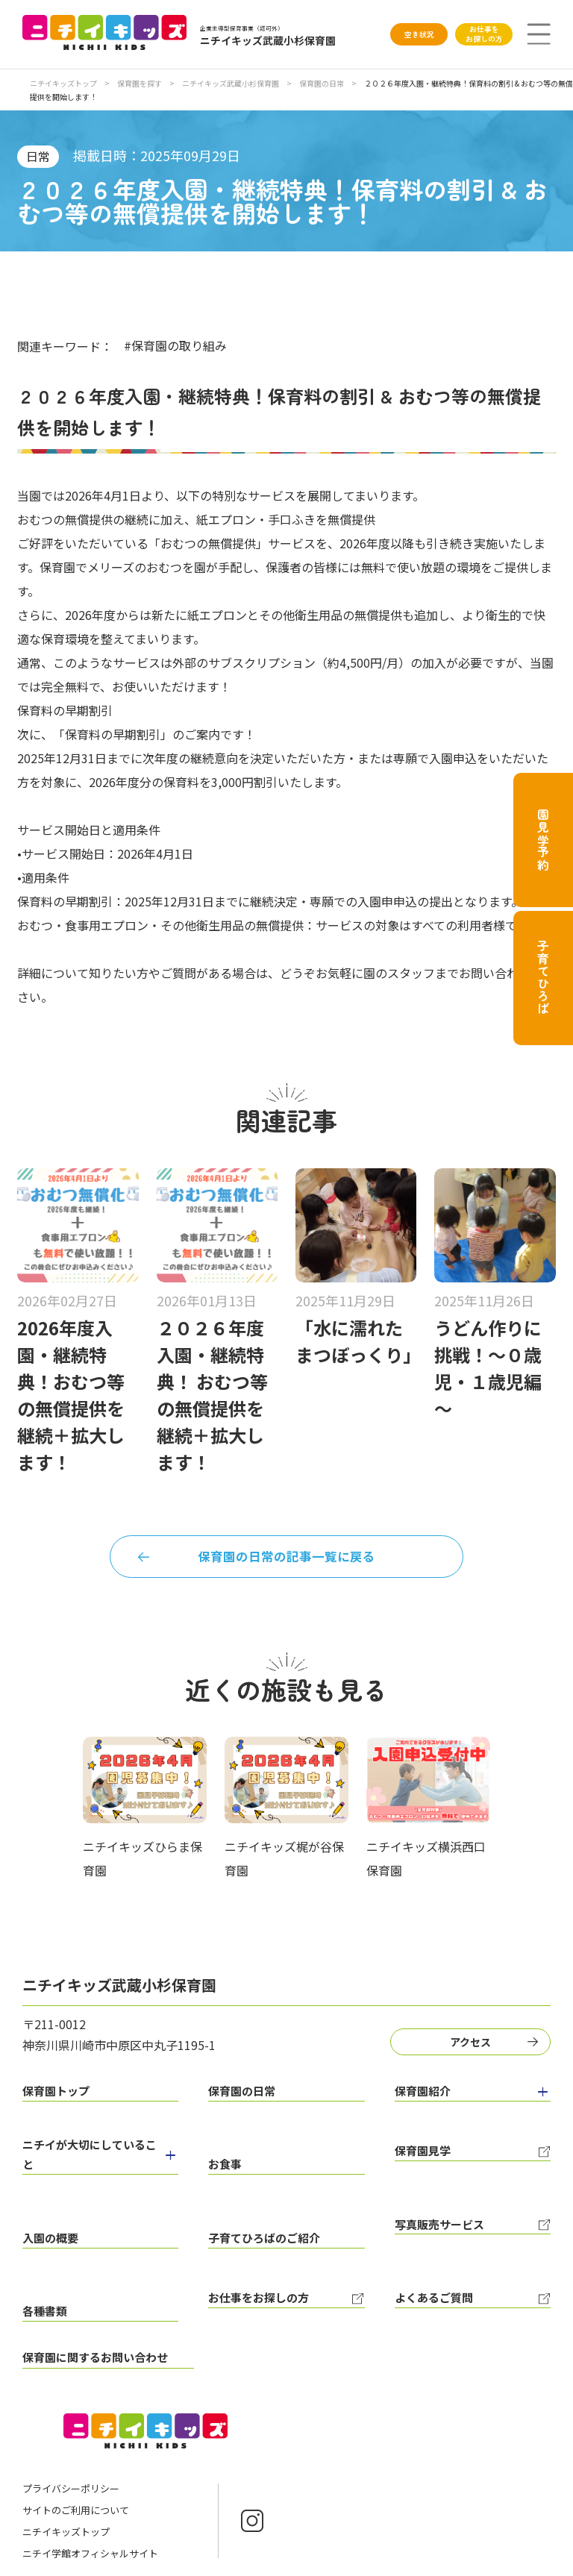  Describe the element at coordinates (322, 83) in the screenshot. I see `保育園の日常` at that location.